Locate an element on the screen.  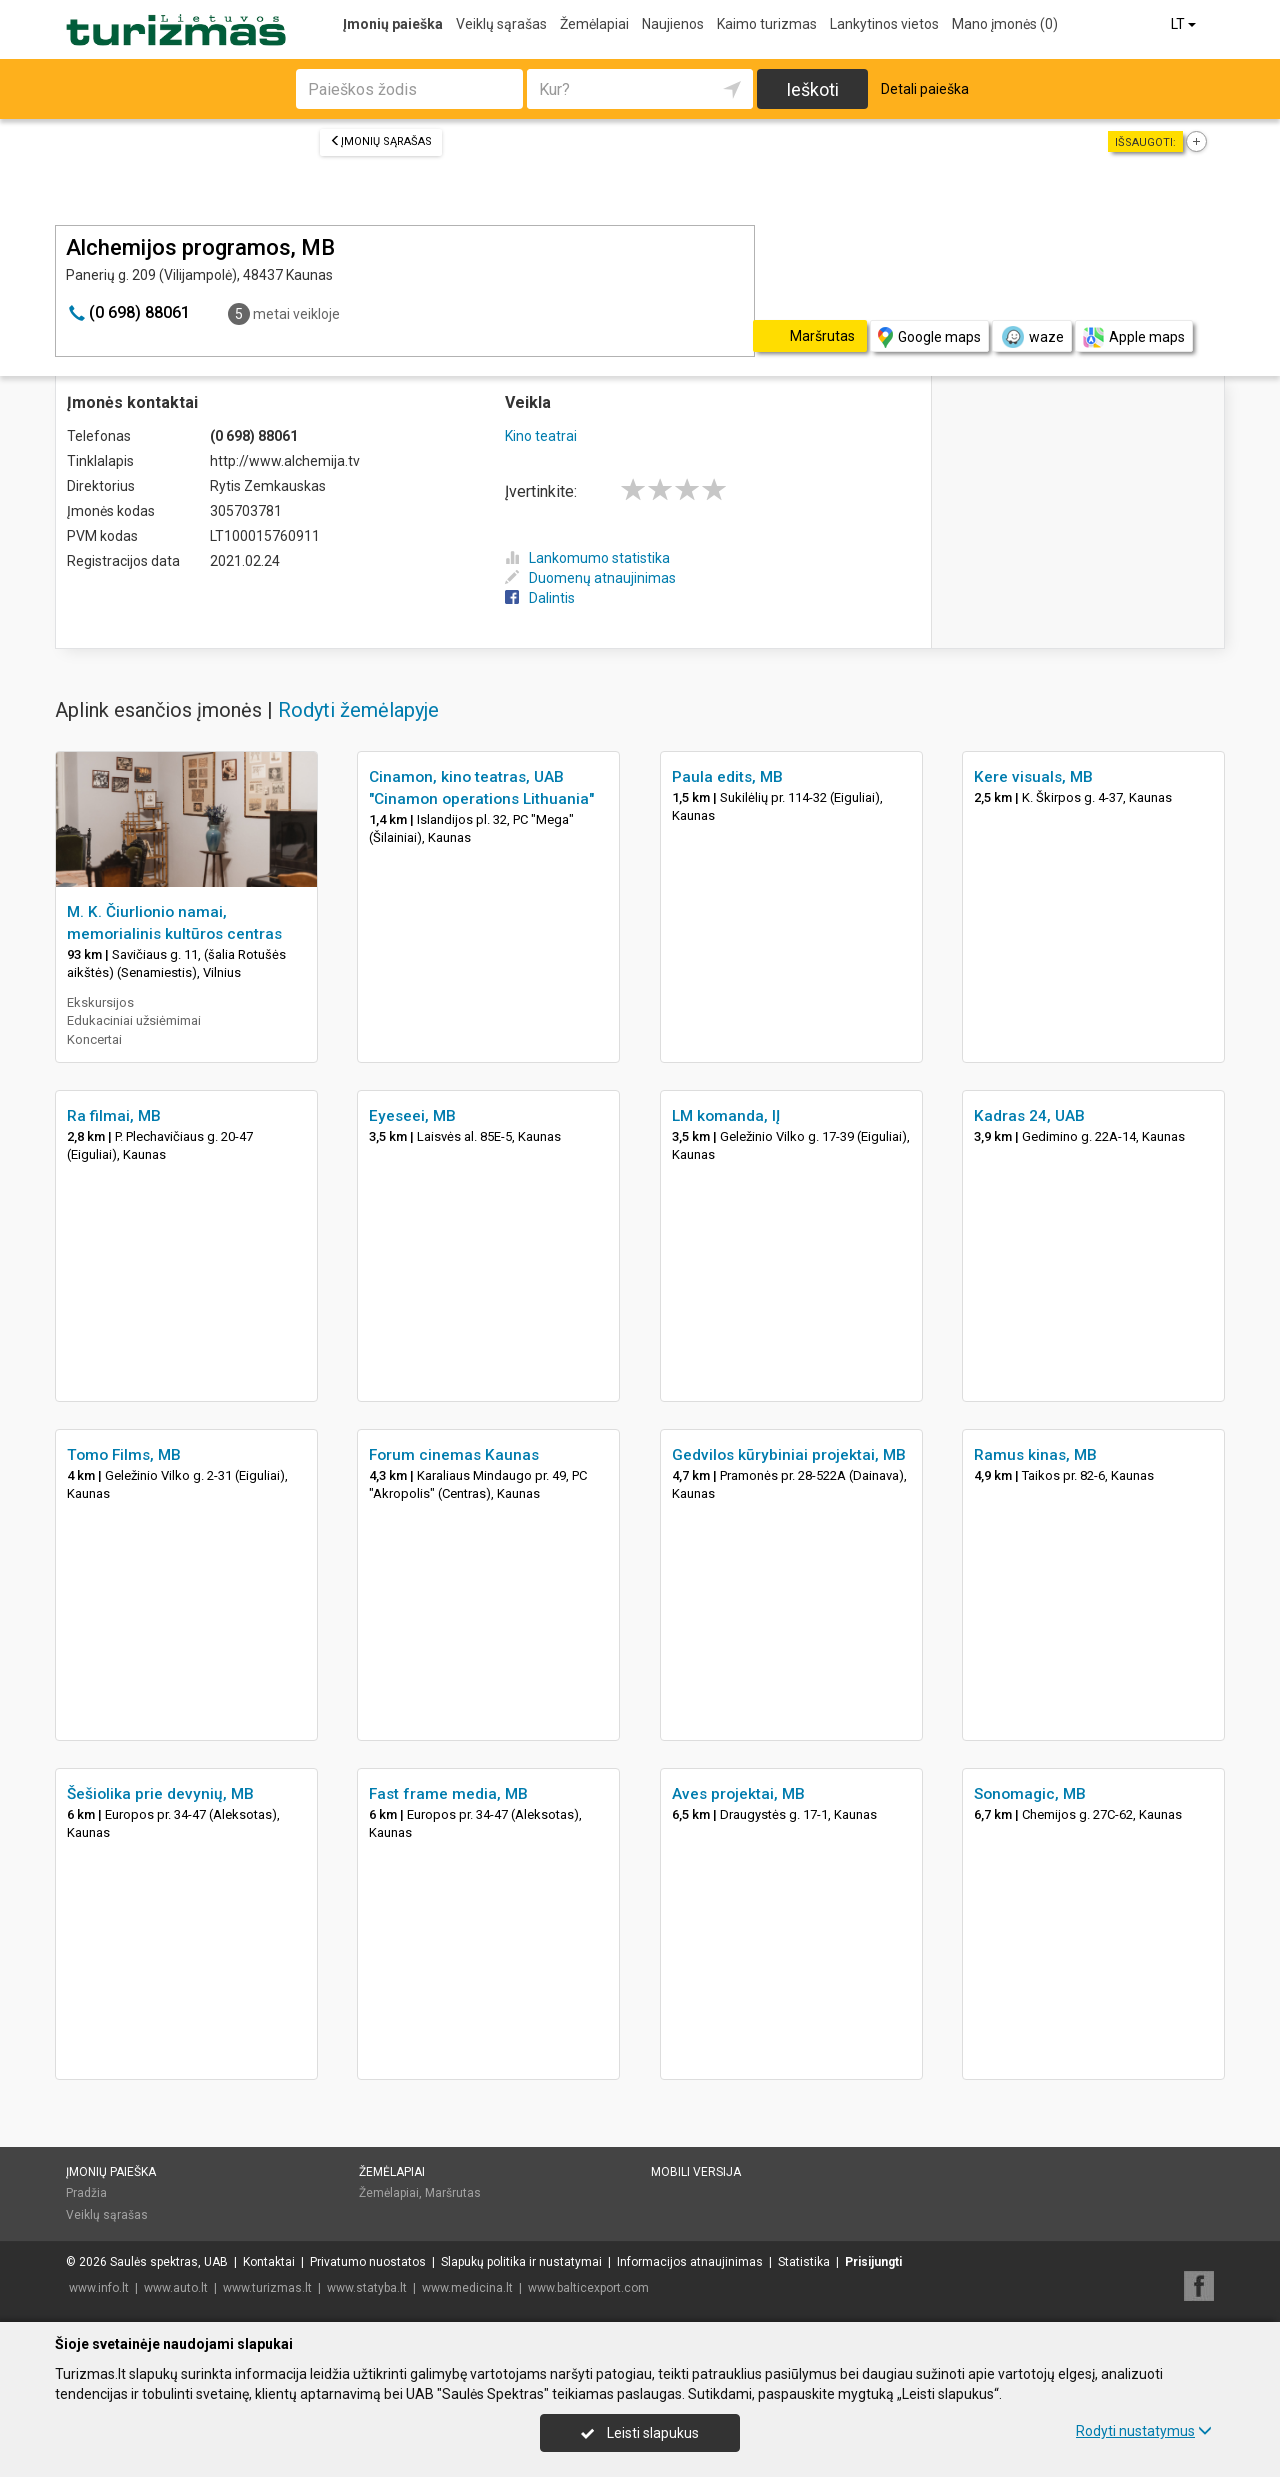
Leisti slapukus is located at coordinates (640, 2433).